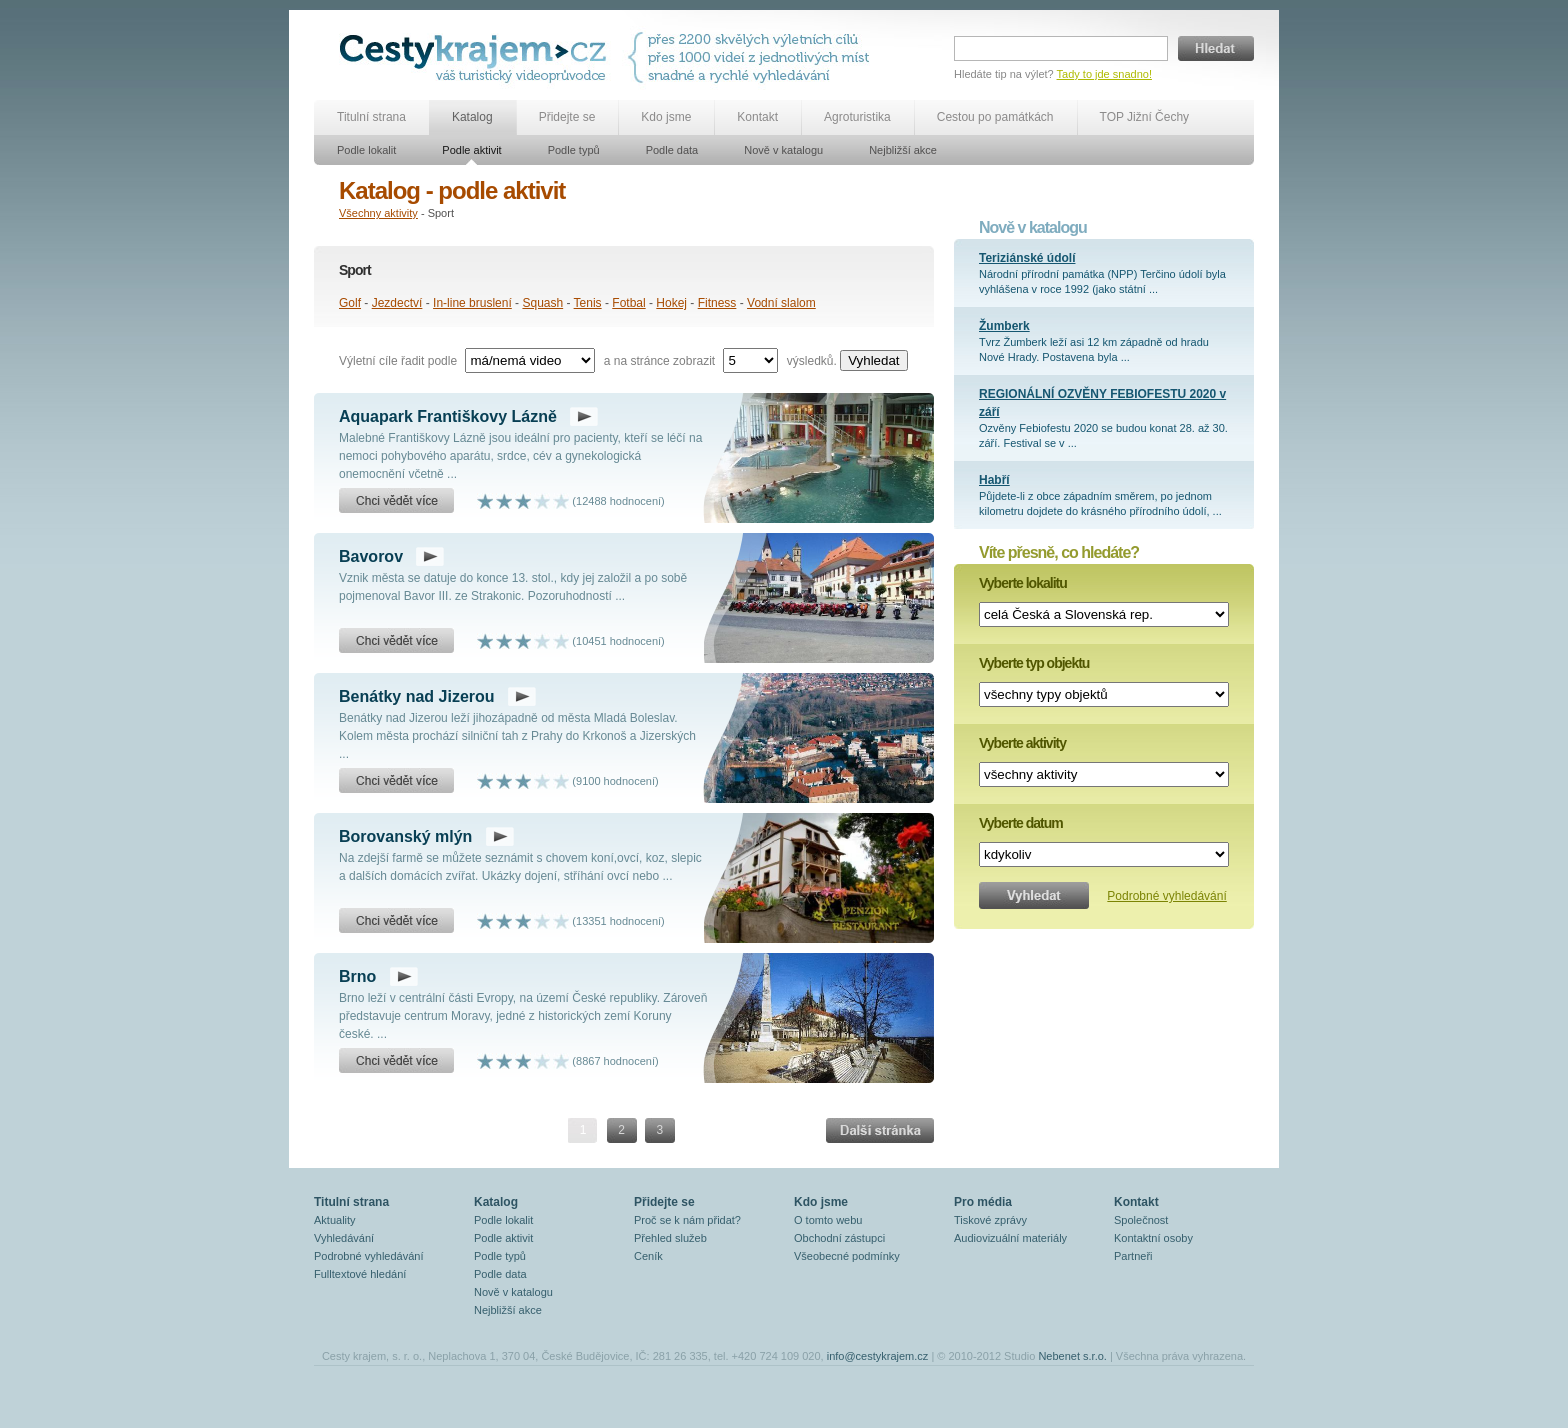 The height and width of the screenshot is (1428, 1568). Describe the element at coordinates (371, 117) in the screenshot. I see `Titulní strana` at that location.